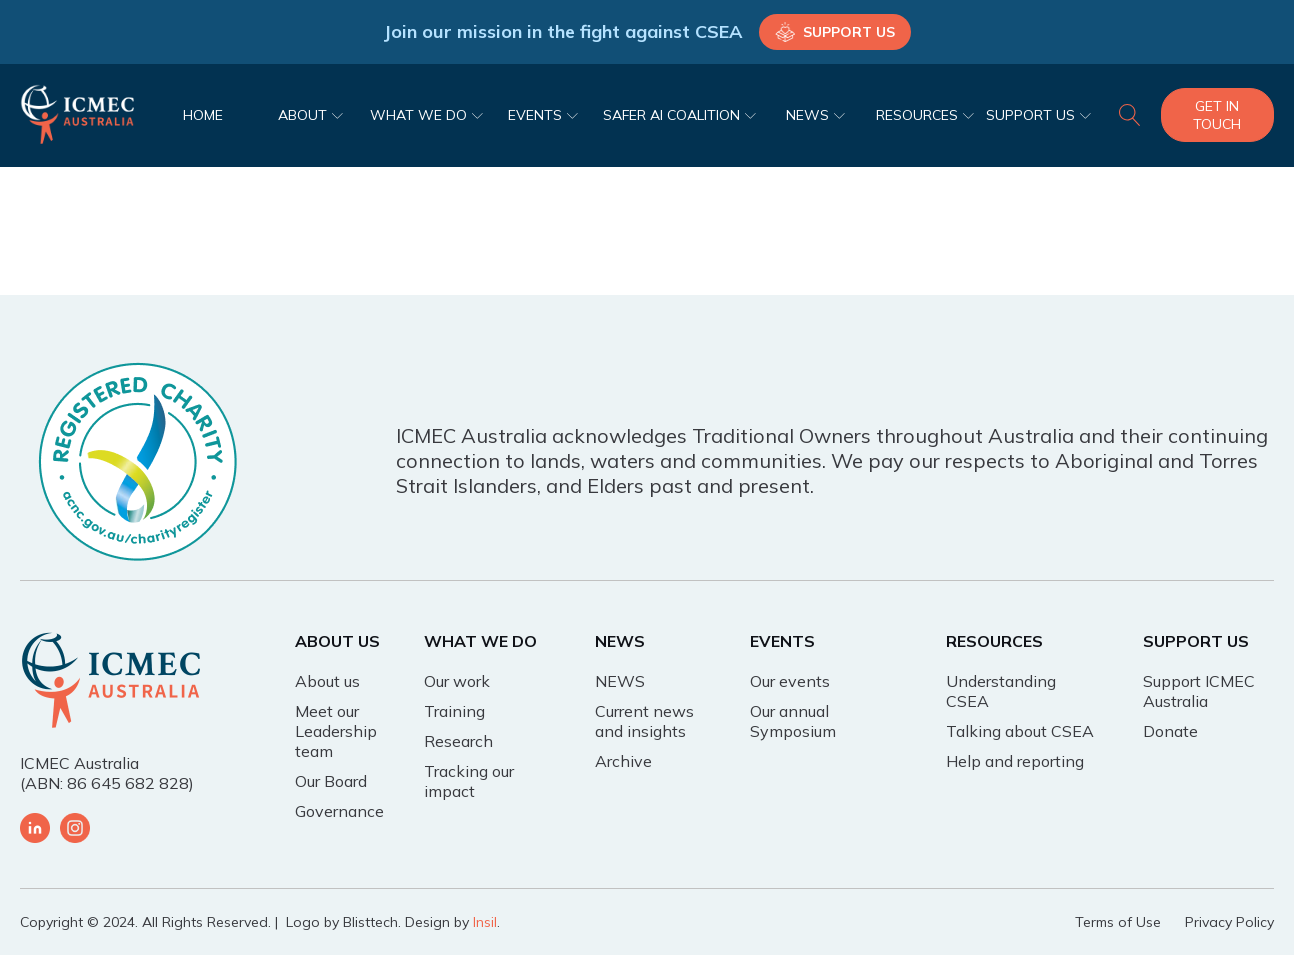 This screenshot has height=955, width=1294. What do you see at coordinates (1199, 691) in the screenshot?
I see `Support ICMEC Australia` at bounding box center [1199, 691].